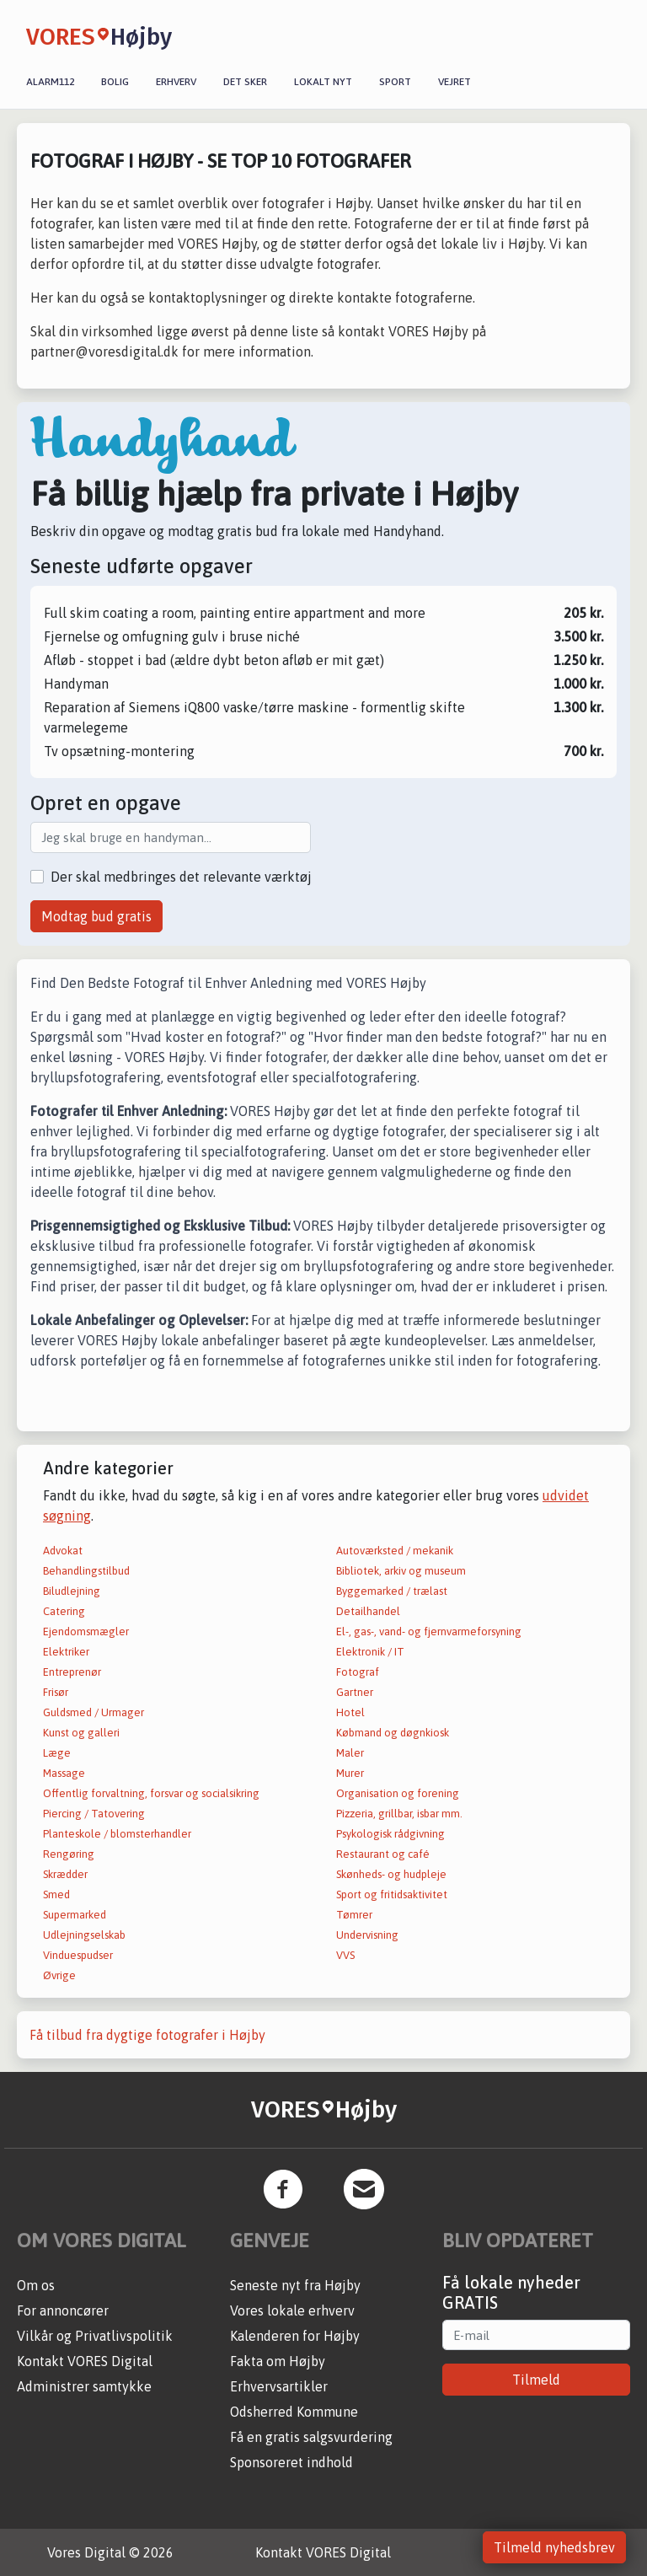 This screenshot has width=647, height=2576. Describe the element at coordinates (291, 2462) in the screenshot. I see `Sponsoreret indhold` at that location.